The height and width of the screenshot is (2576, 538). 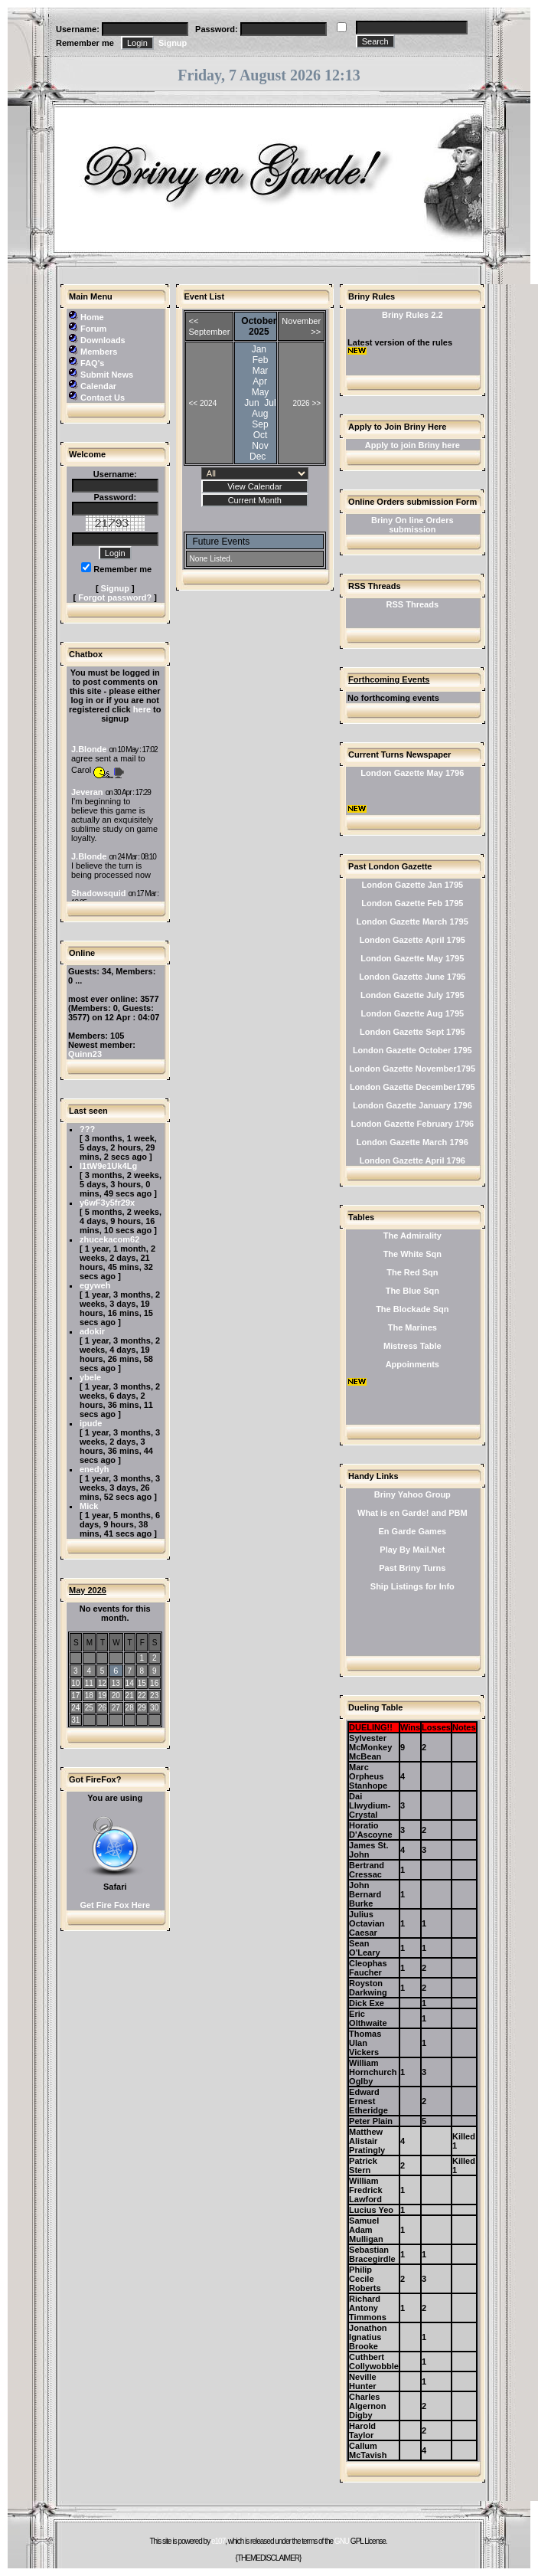 I want to click on egyweh, so click(x=95, y=1285).